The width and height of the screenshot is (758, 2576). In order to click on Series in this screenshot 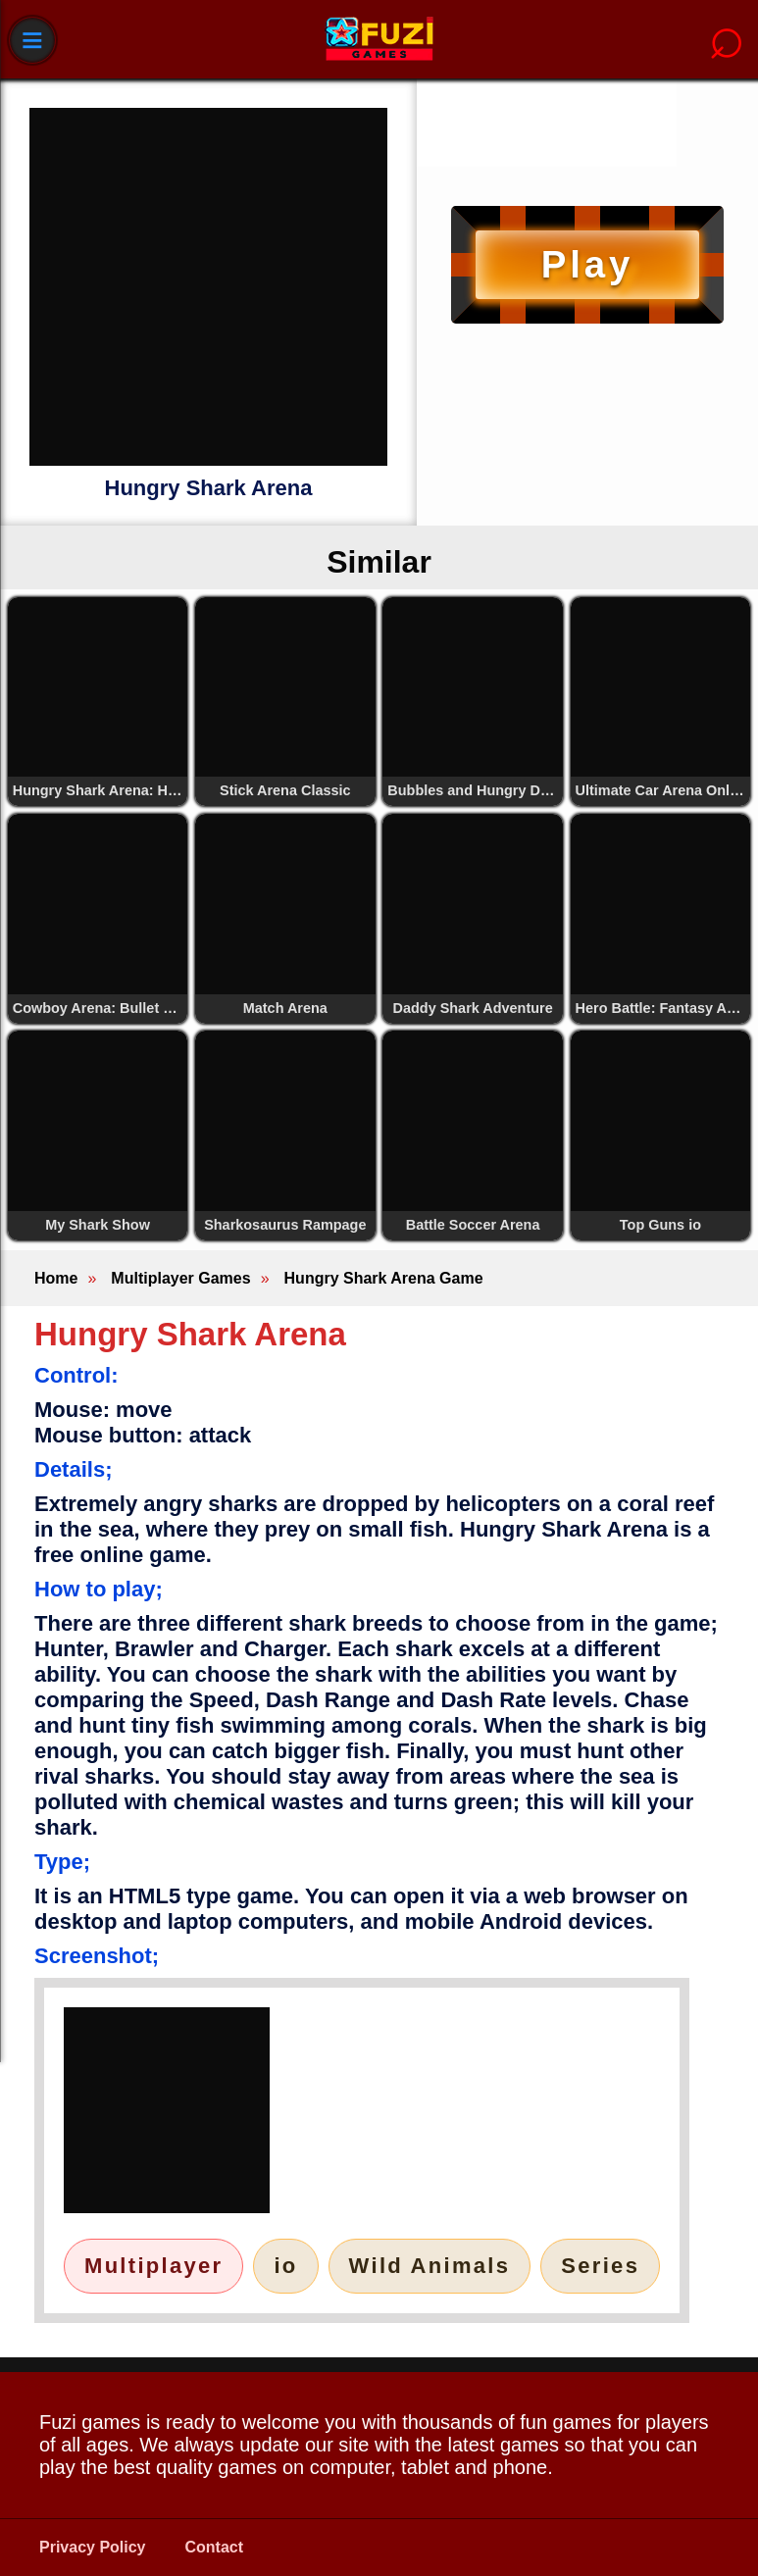, I will do `click(600, 2265)`.